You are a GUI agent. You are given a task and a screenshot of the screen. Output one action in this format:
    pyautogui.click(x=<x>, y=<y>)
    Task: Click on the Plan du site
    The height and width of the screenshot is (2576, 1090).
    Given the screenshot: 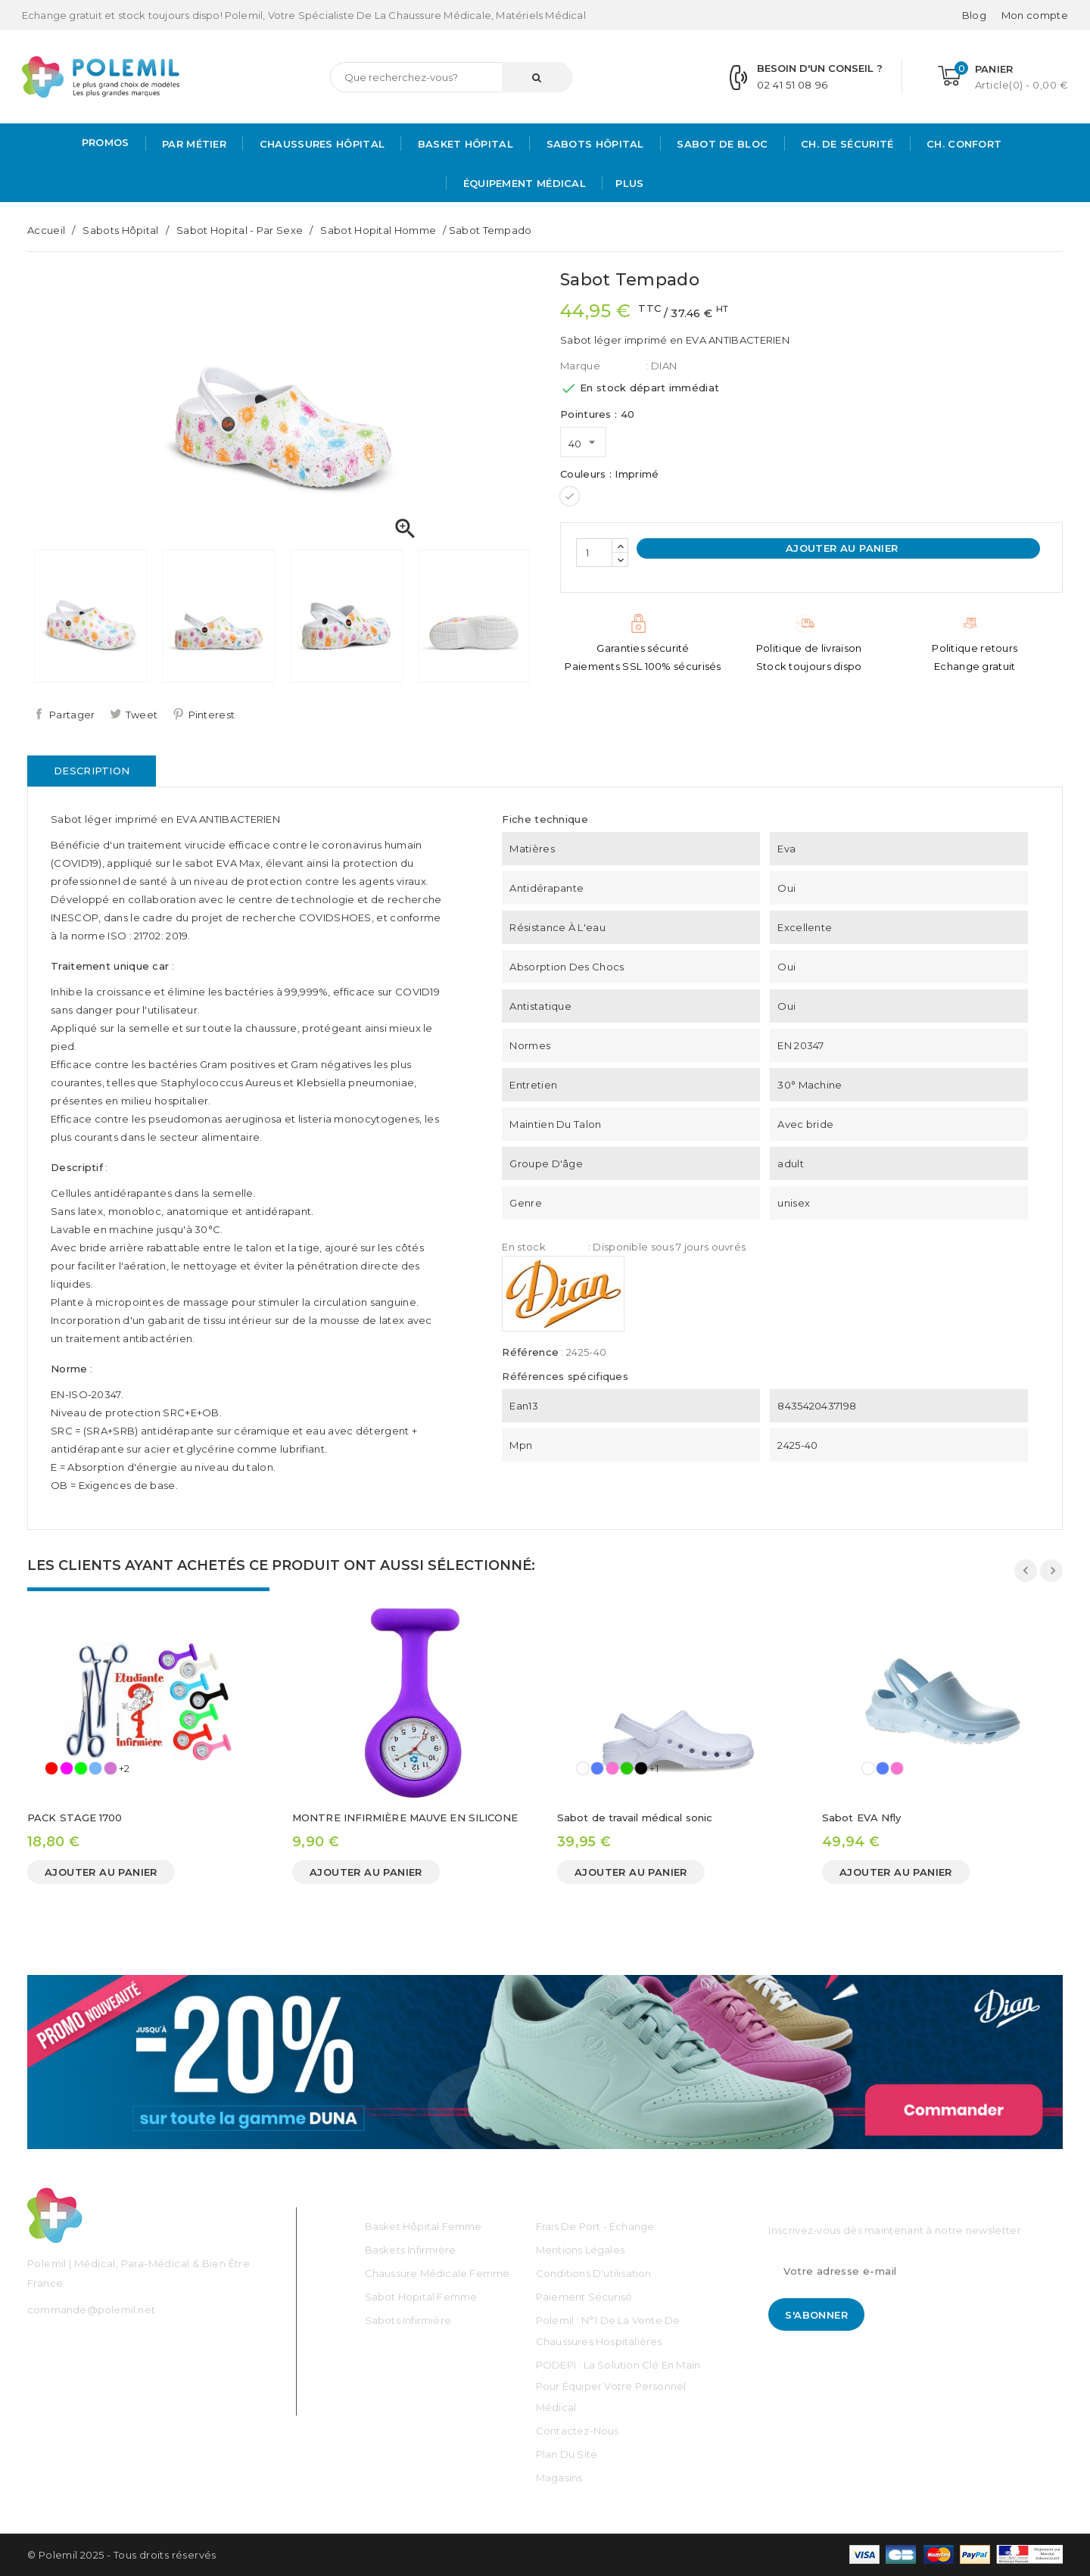 What is the action you would take?
    pyautogui.click(x=566, y=2454)
    